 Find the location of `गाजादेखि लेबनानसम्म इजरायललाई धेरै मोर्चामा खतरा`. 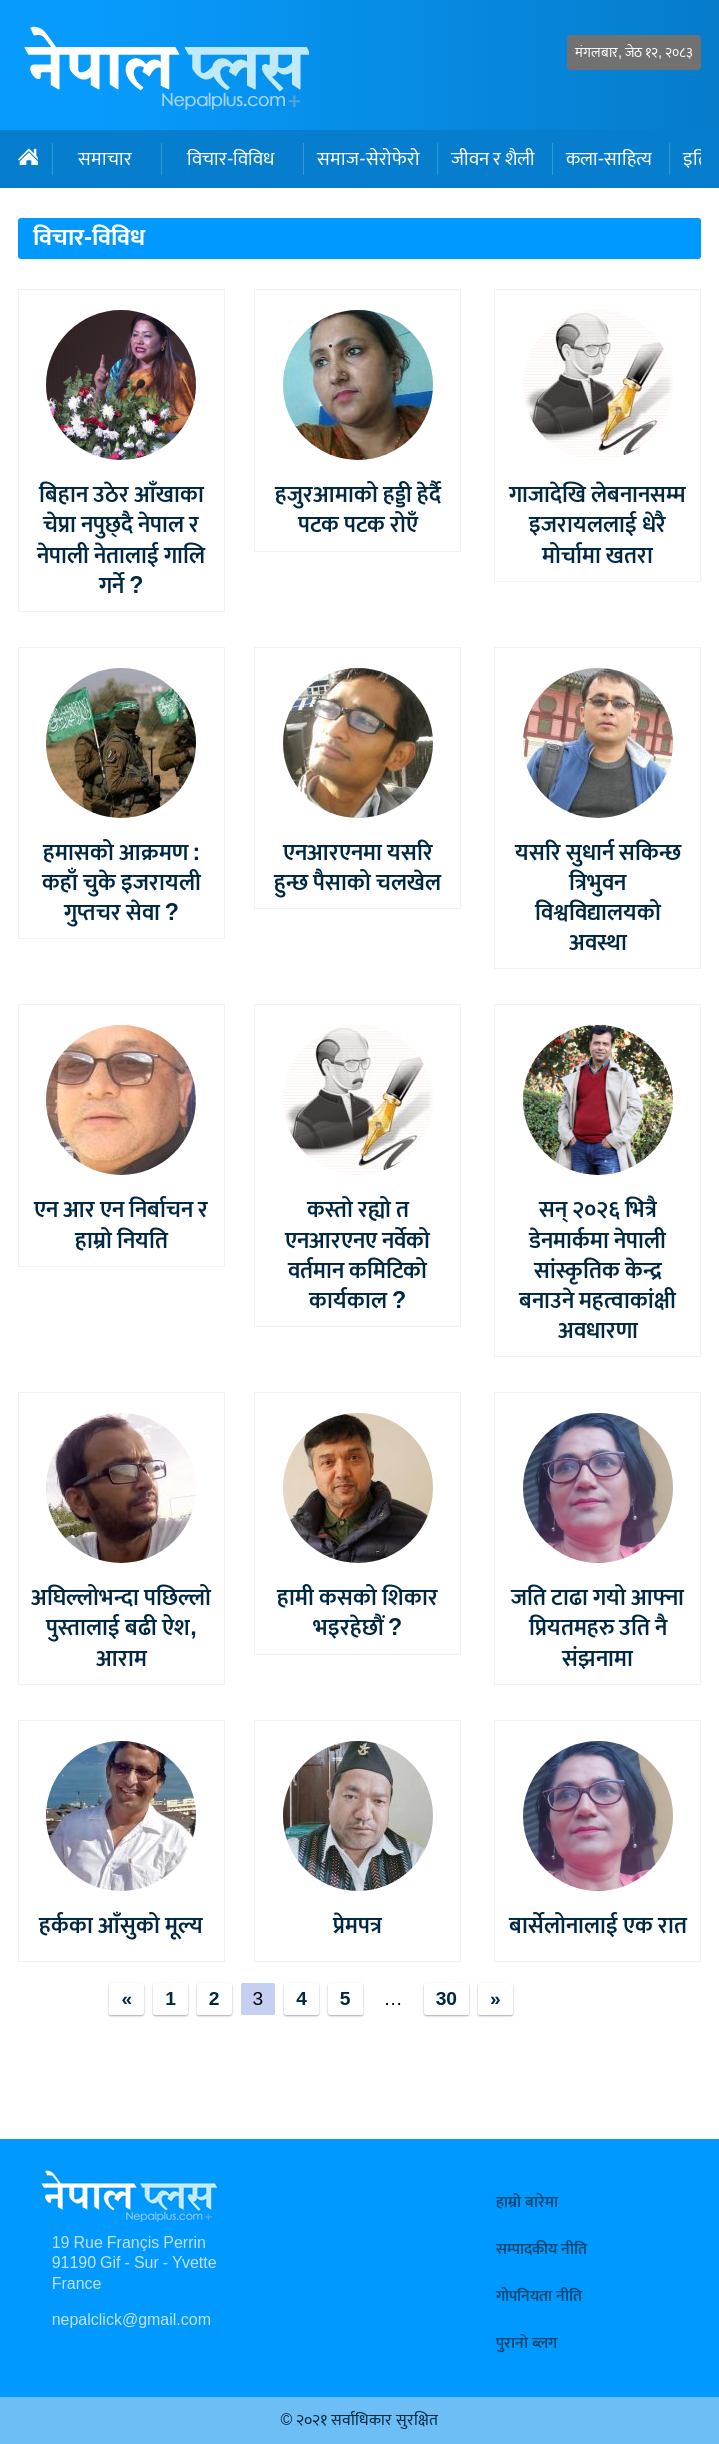

गाजादेखि लेबनानसम्म इजरायललाई धेरै मोर्चामा खतरा is located at coordinates (597, 525).